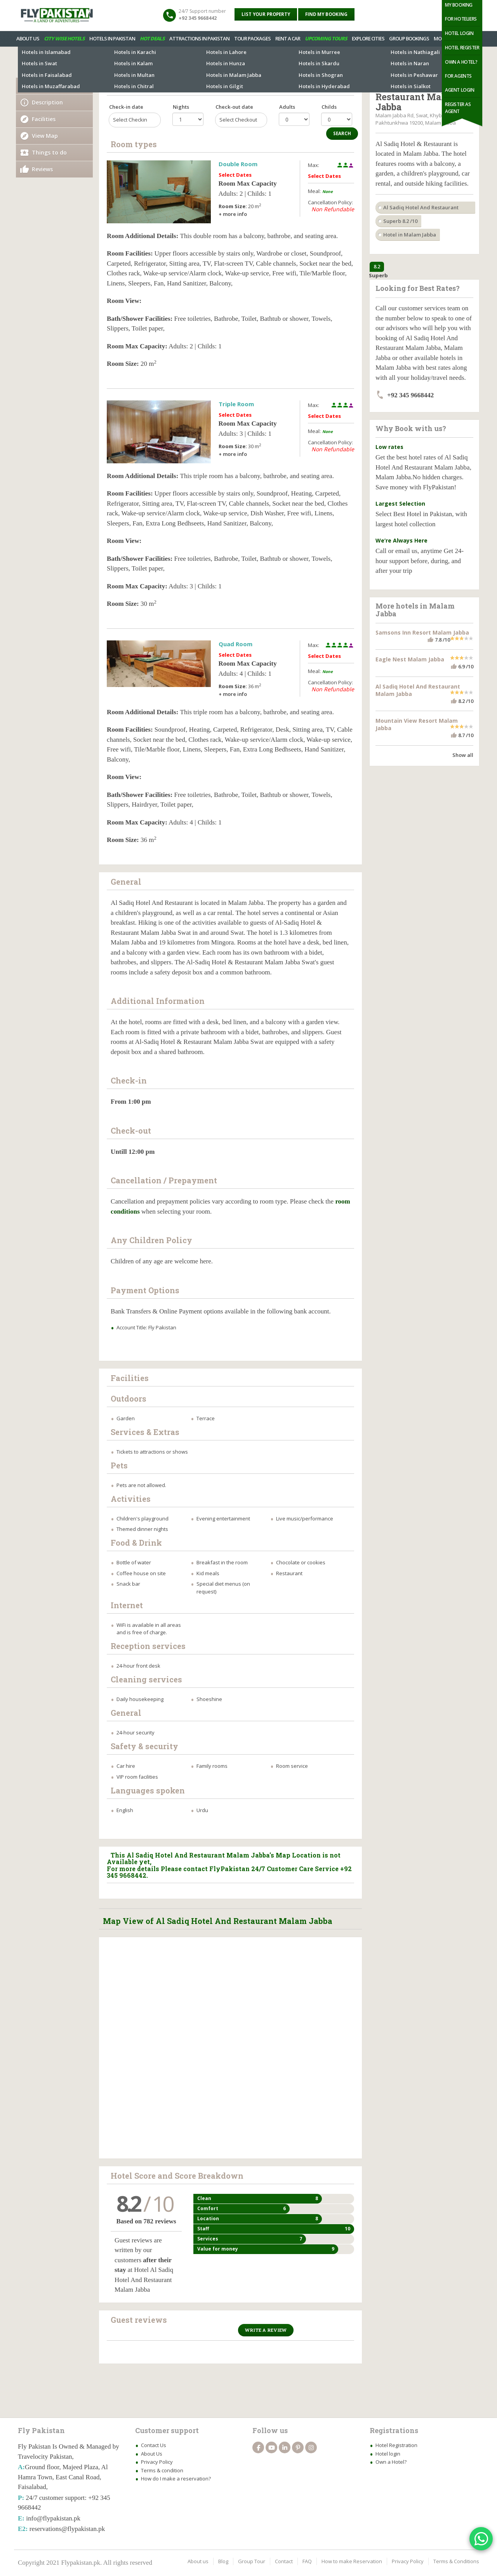  What do you see at coordinates (459, 90) in the screenshot?
I see `Agent Login` at bounding box center [459, 90].